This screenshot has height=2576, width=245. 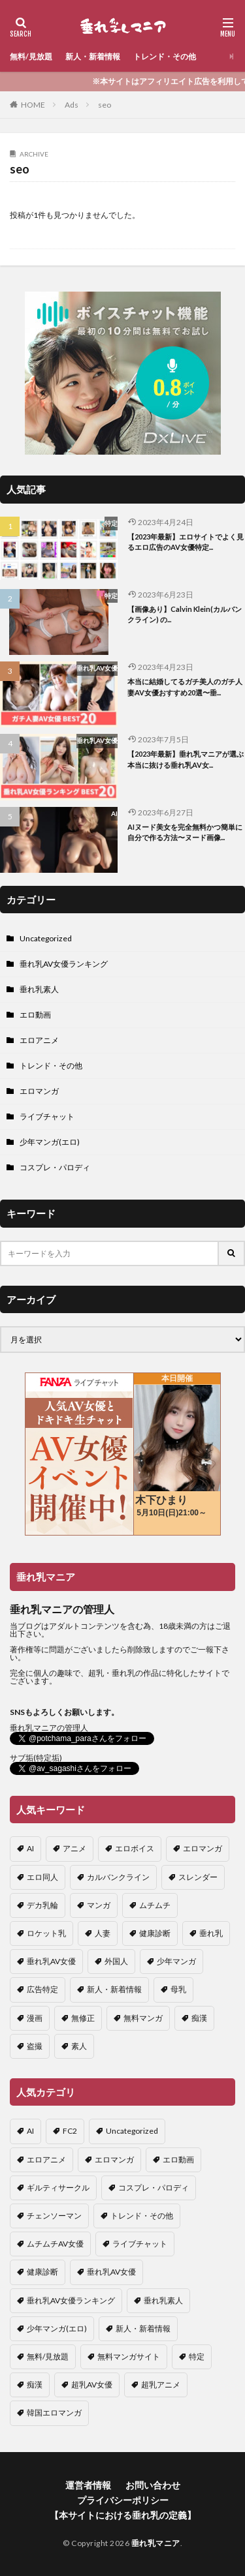 I want to click on 垂れ乳素人, so click(x=39, y=989).